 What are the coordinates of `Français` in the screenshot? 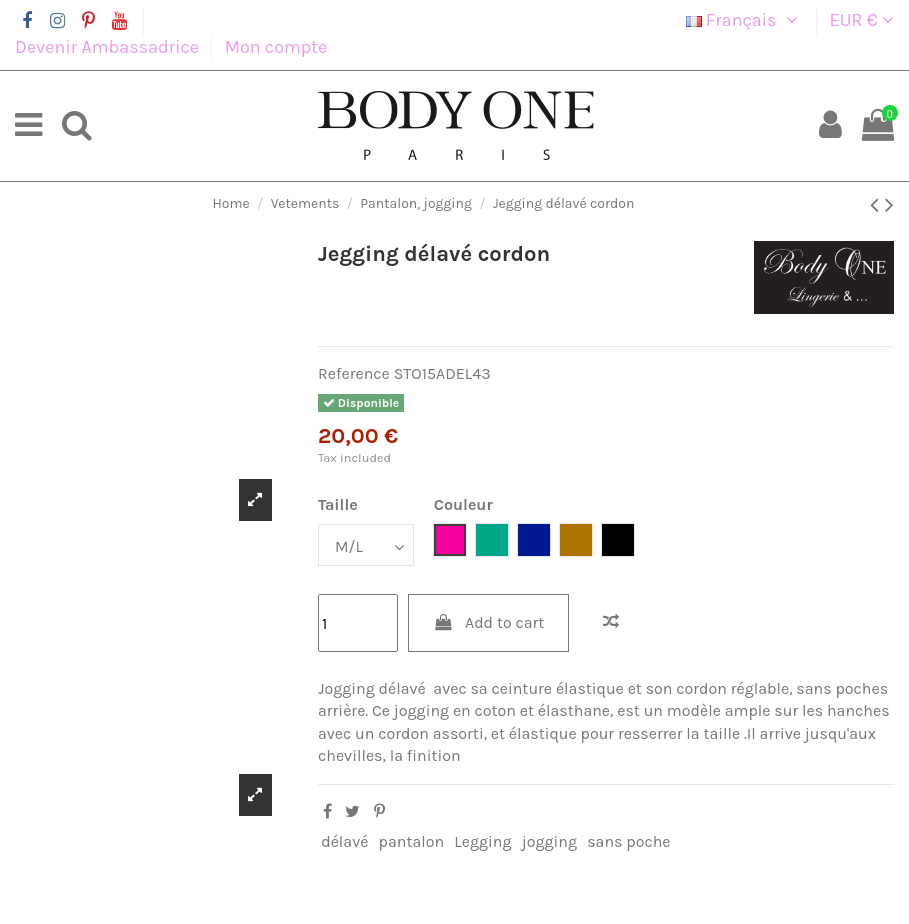 It's located at (745, 20).